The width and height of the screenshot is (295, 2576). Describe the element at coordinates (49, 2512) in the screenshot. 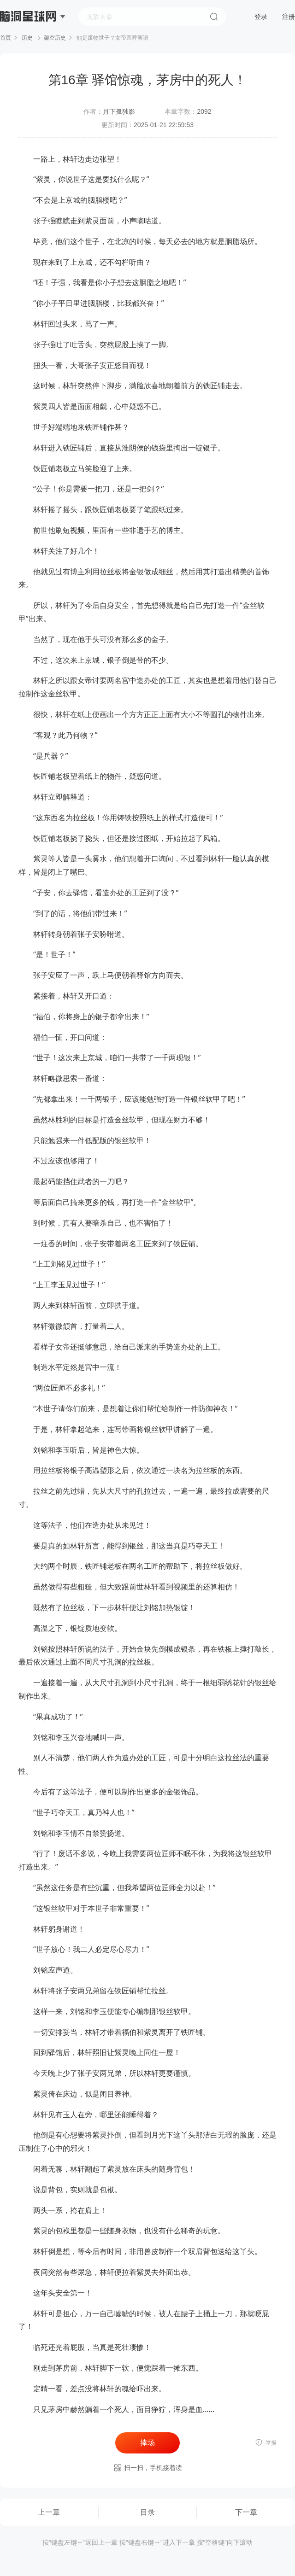

I see `上一章` at that location.